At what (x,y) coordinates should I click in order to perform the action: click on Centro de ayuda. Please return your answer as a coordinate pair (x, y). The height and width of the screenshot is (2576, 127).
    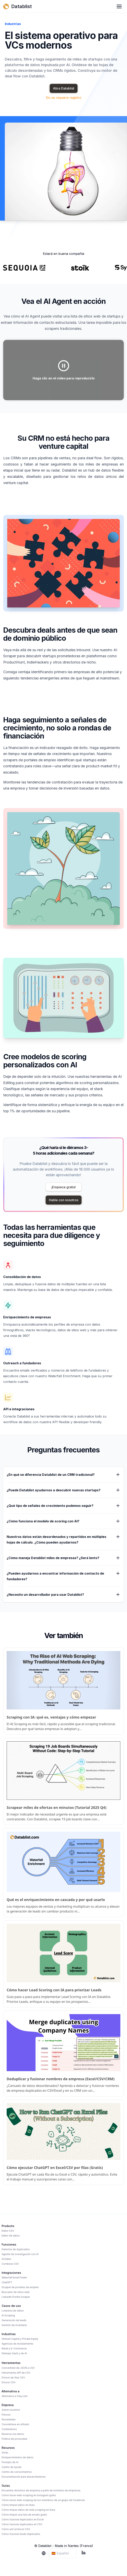
    Looking at the image, I should click on (11, 2467).